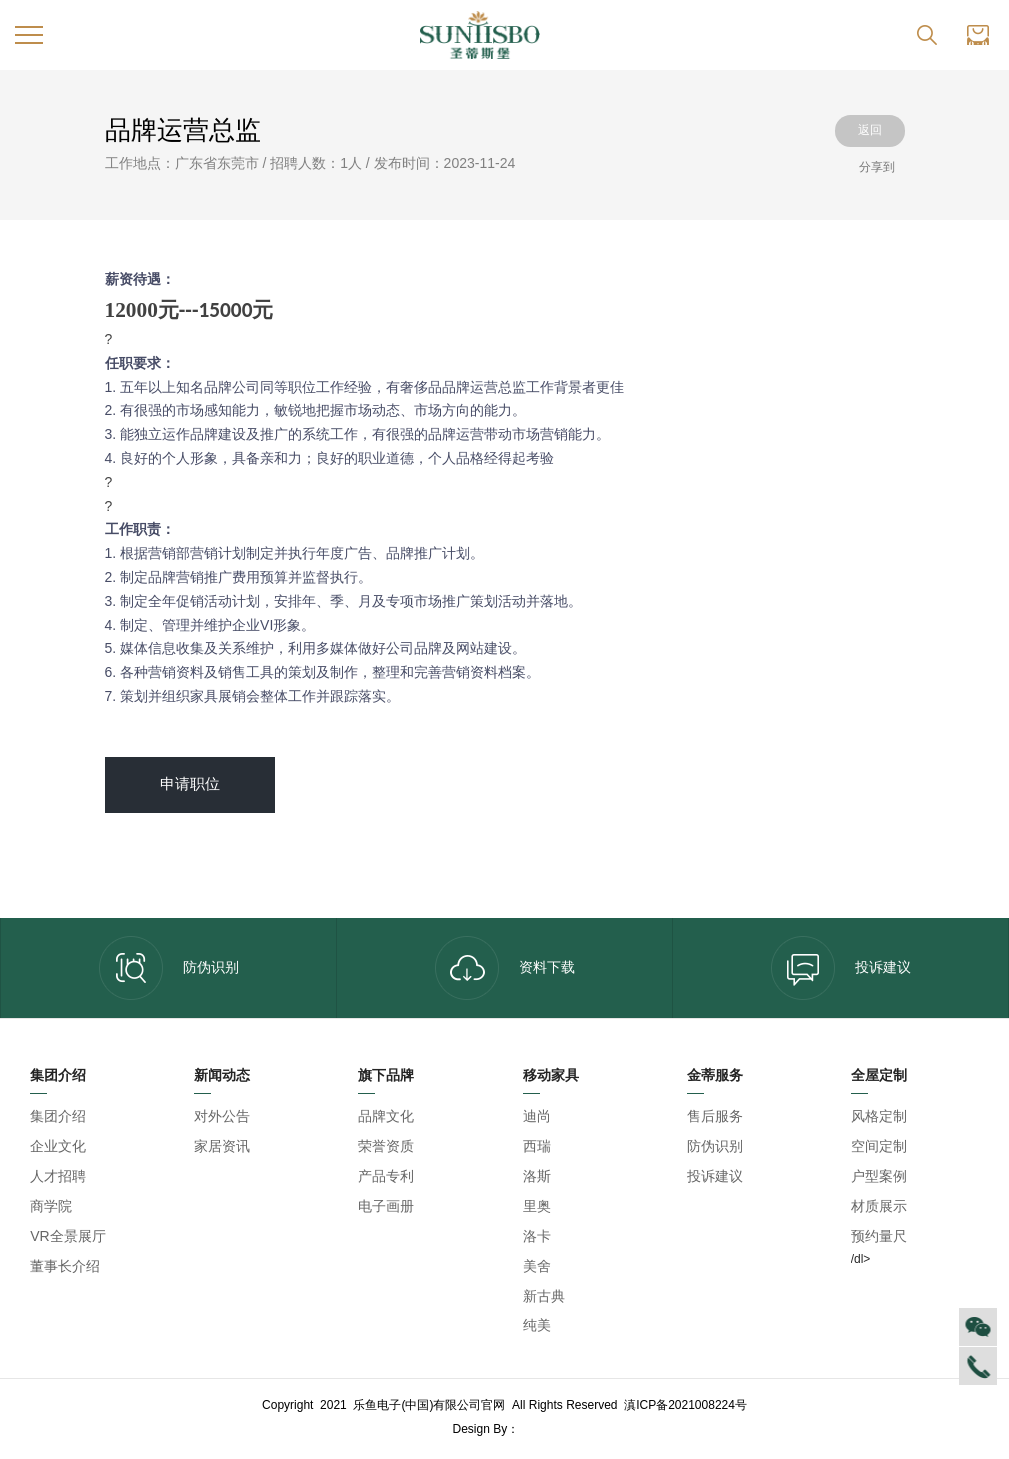  I want to click on 荣誉资质, so click(386, 1146).